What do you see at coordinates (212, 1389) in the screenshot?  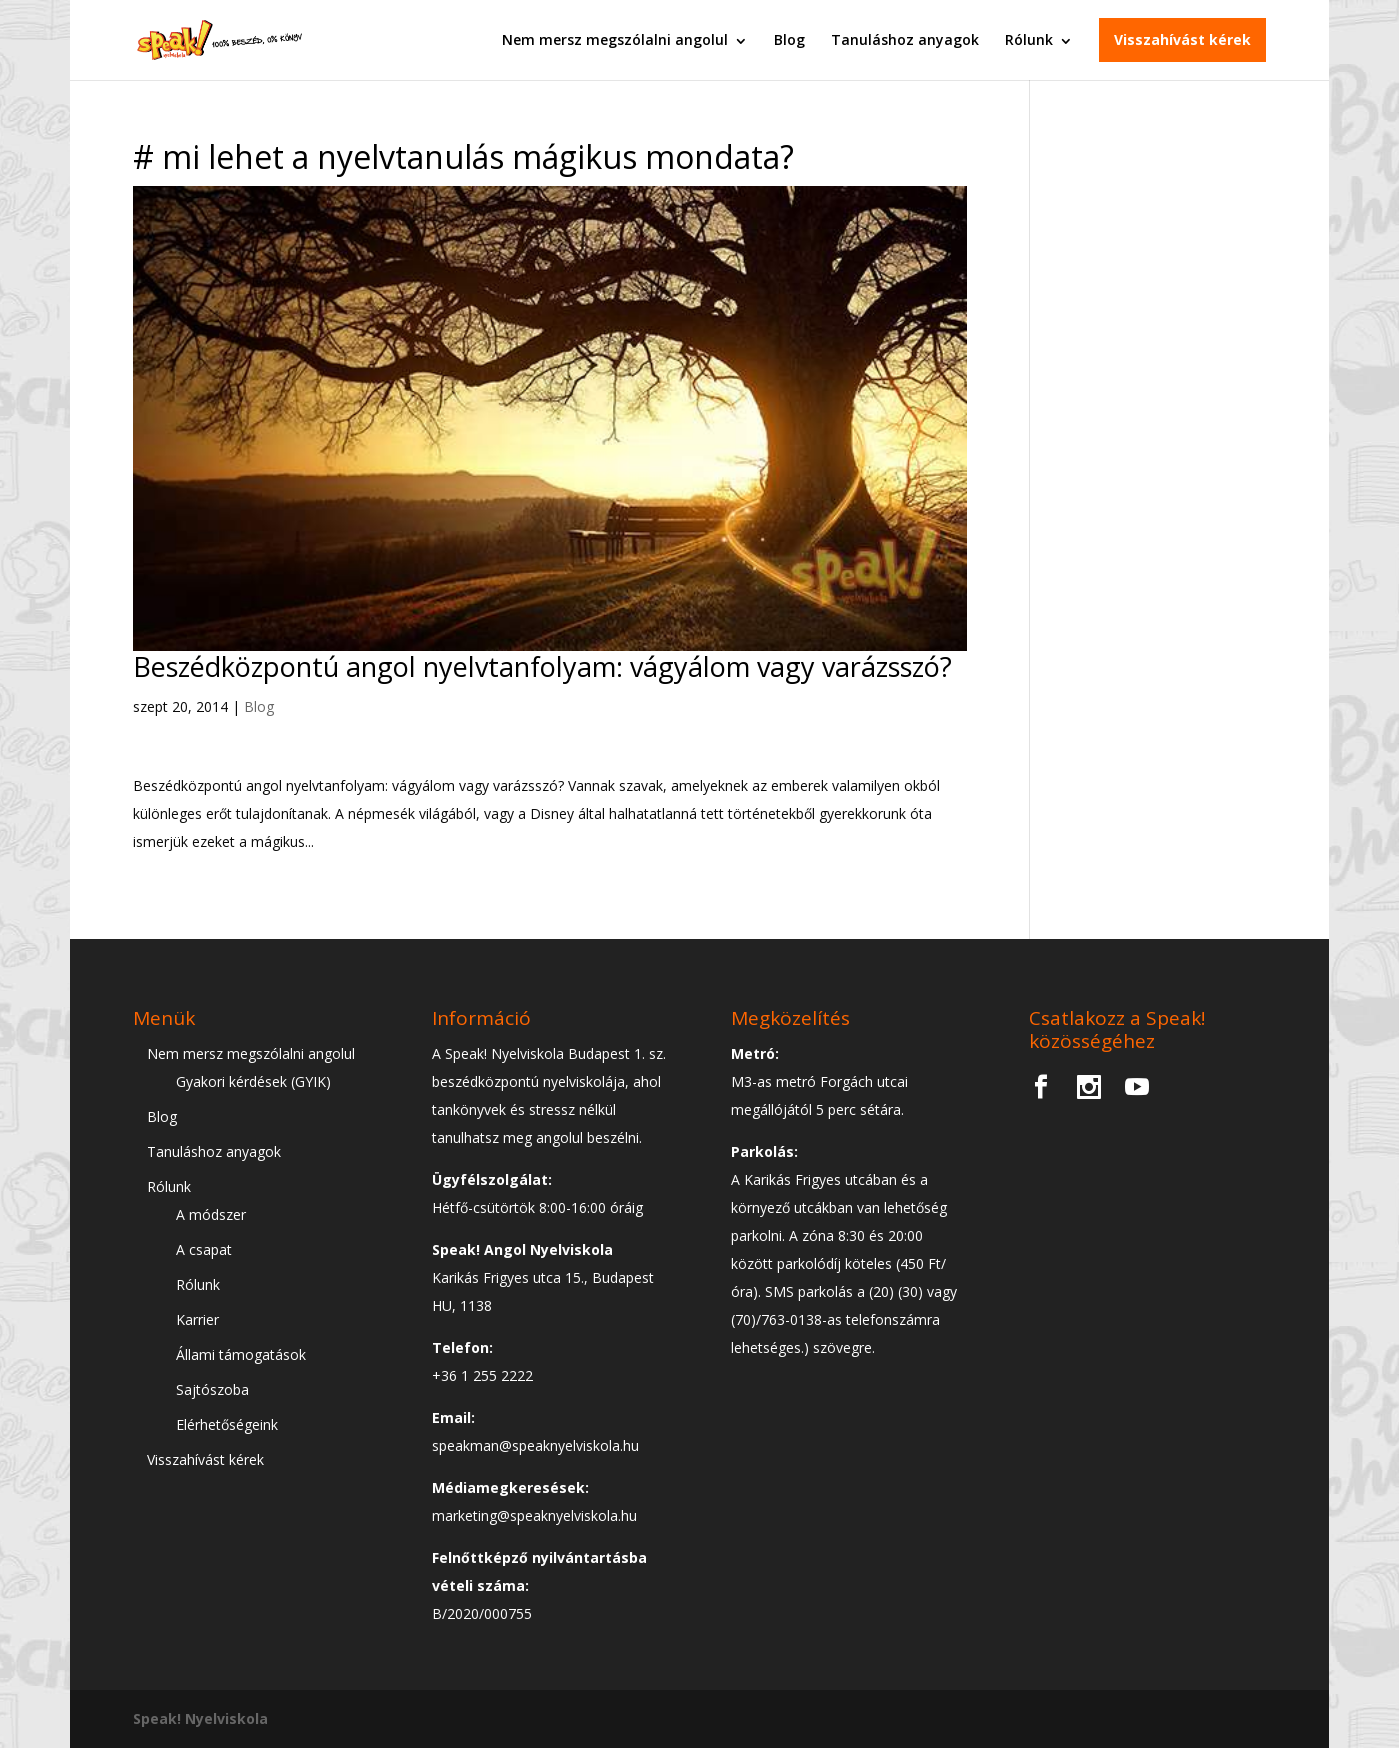 I see `Sajtószoba` at bounding box center [212, 1389].